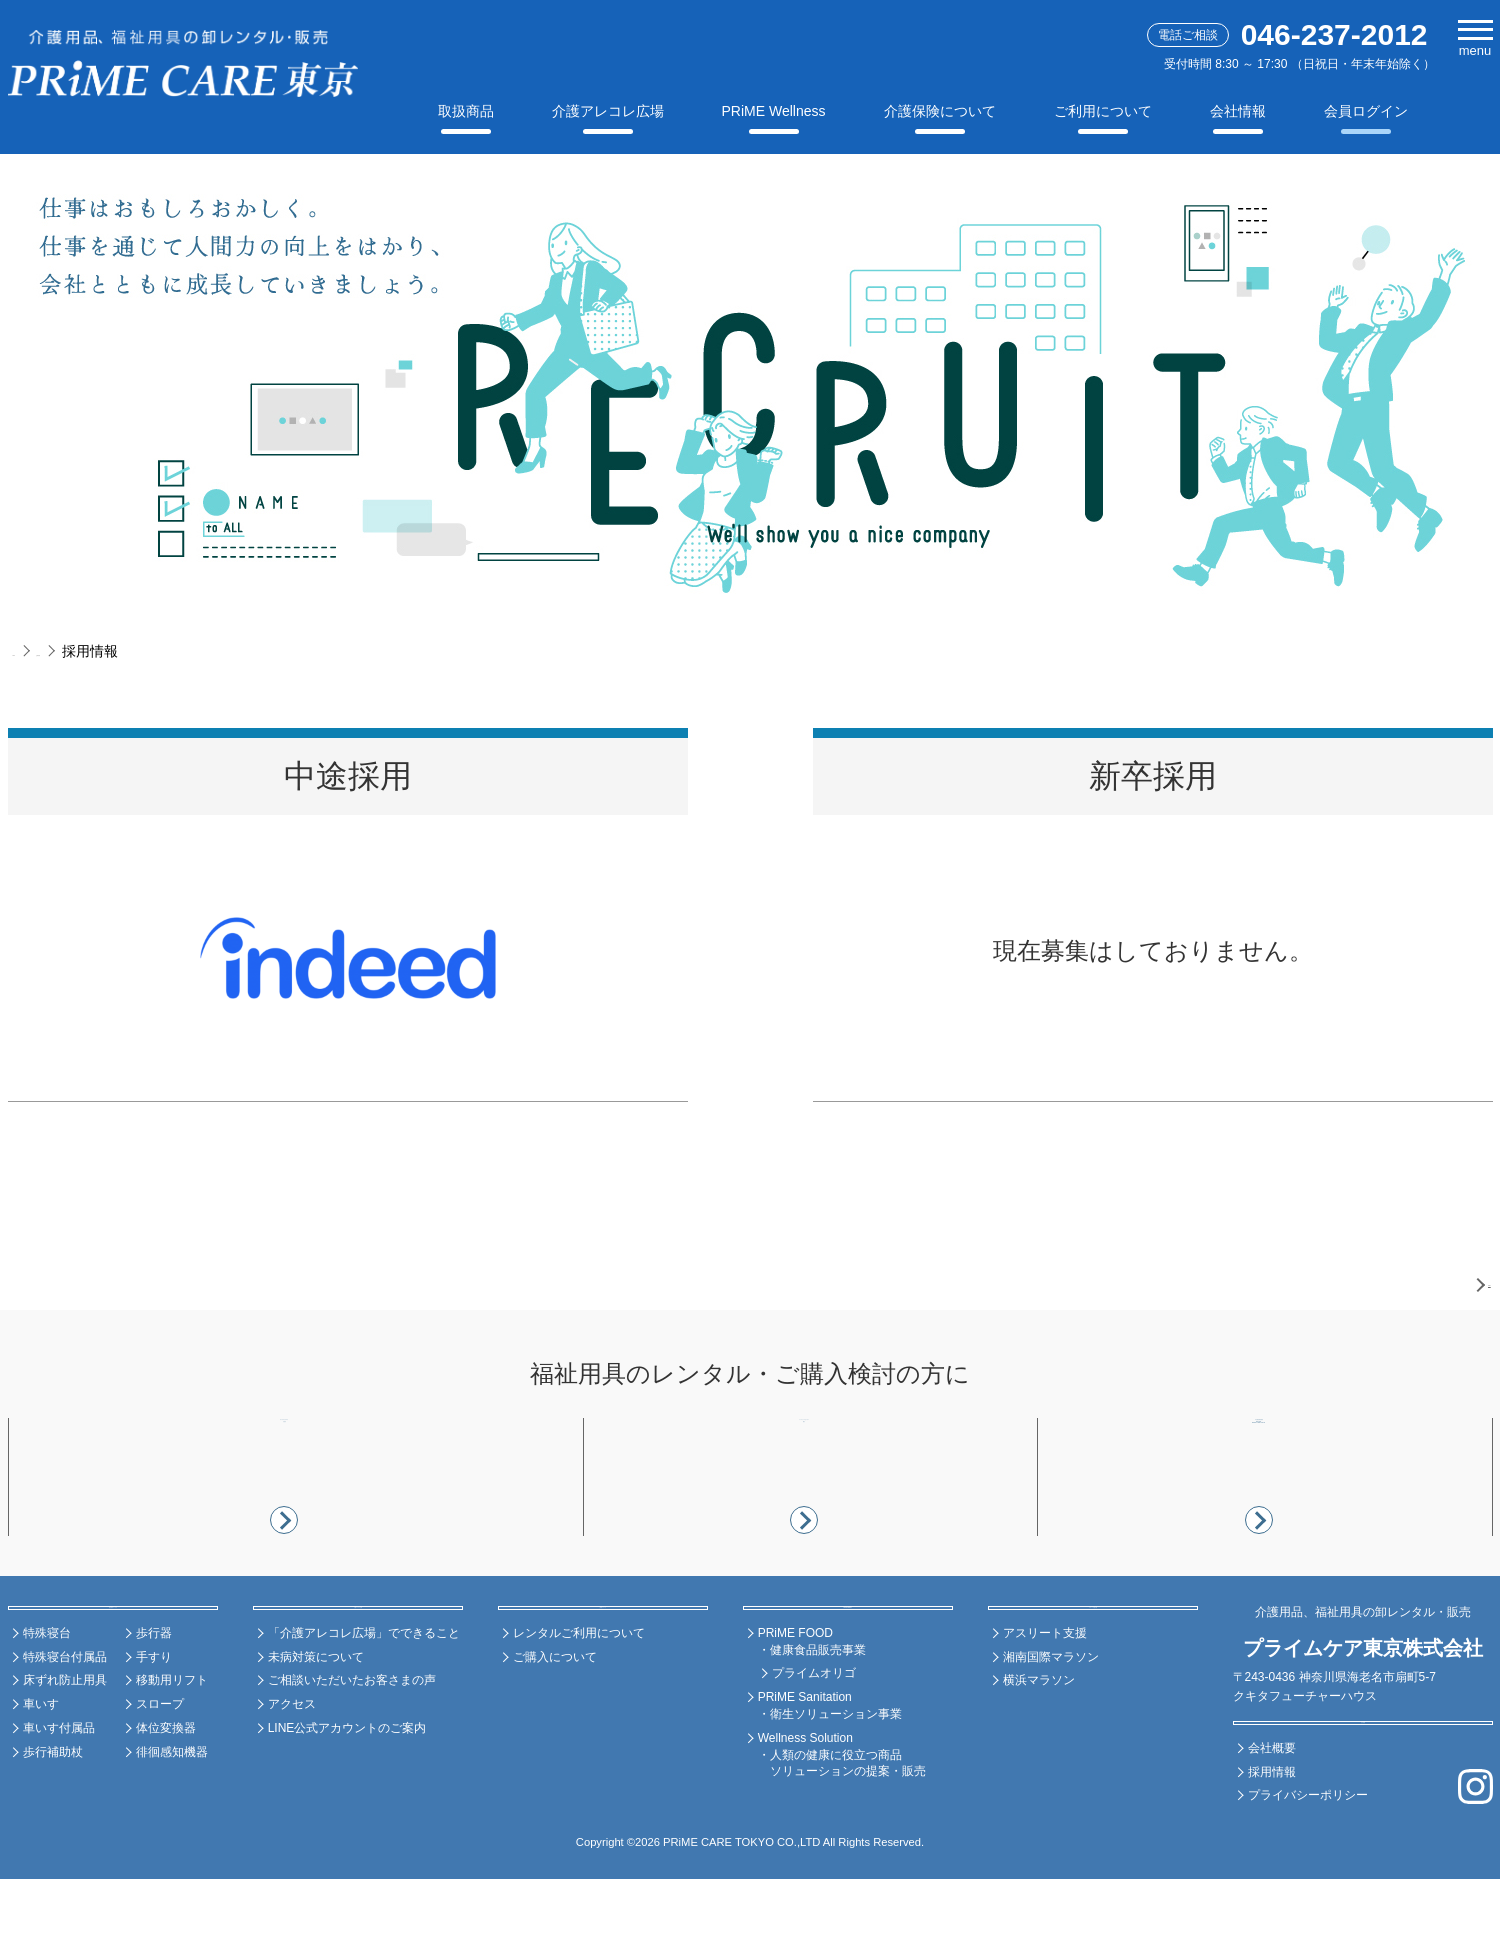  What do you see at coordinates (1238, 111) in the screenshot?
I see `会社情報` at bounding box center [1238, 111].